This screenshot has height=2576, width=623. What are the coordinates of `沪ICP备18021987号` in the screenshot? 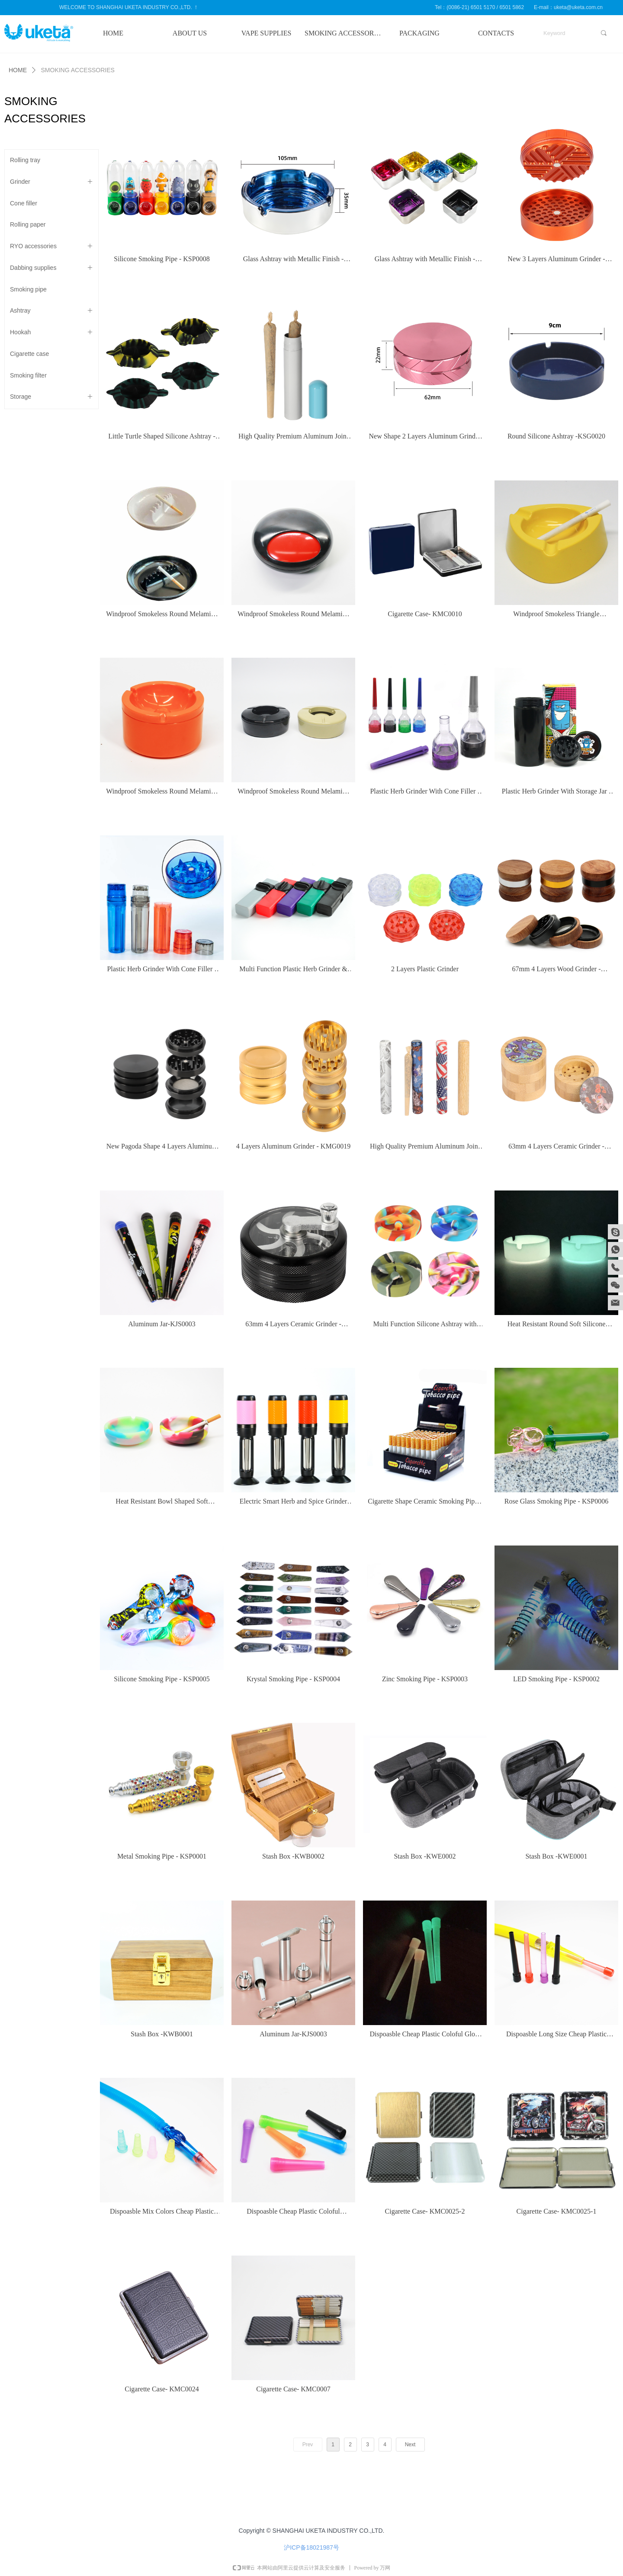 It's located at (311, 2547).